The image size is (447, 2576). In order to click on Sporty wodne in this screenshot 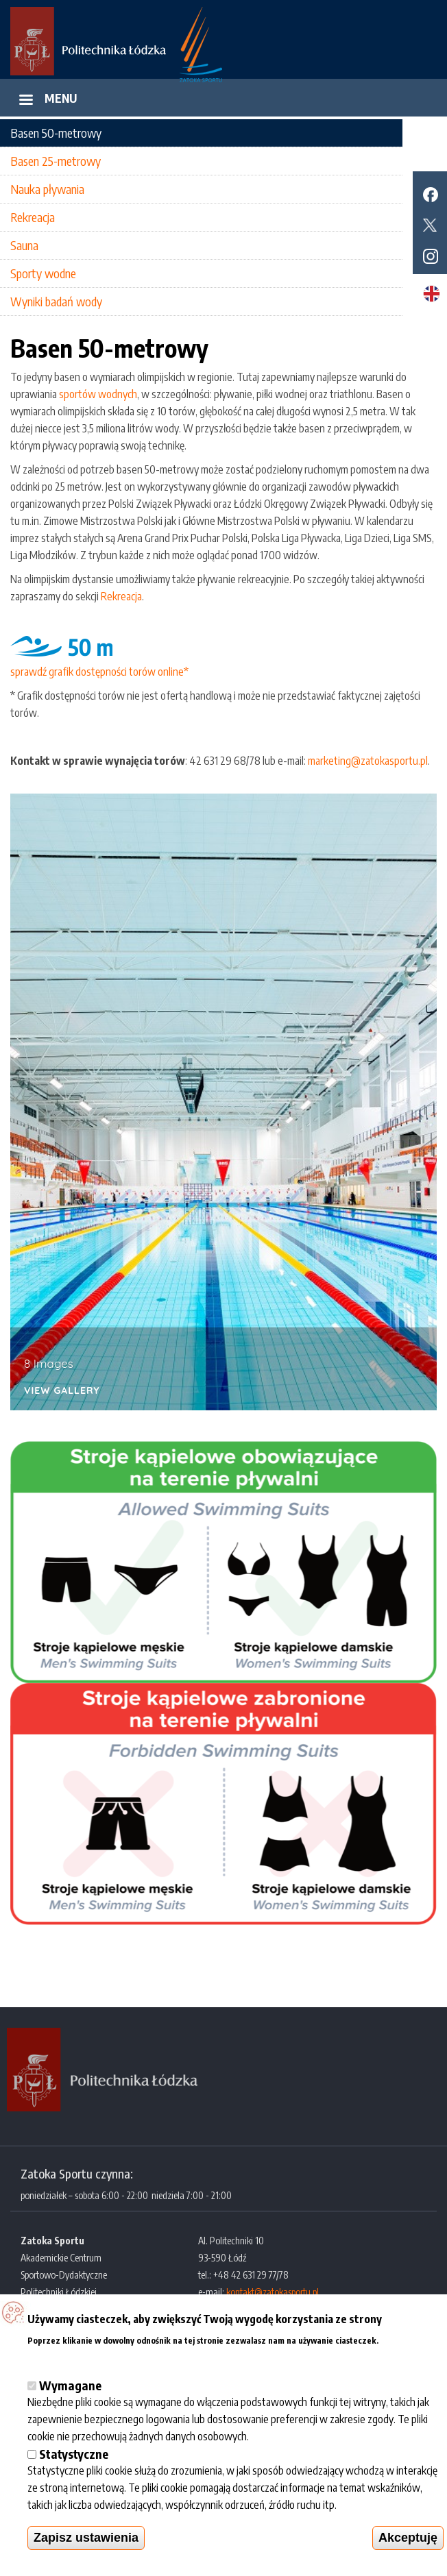, I will do `click(43, 273)`.